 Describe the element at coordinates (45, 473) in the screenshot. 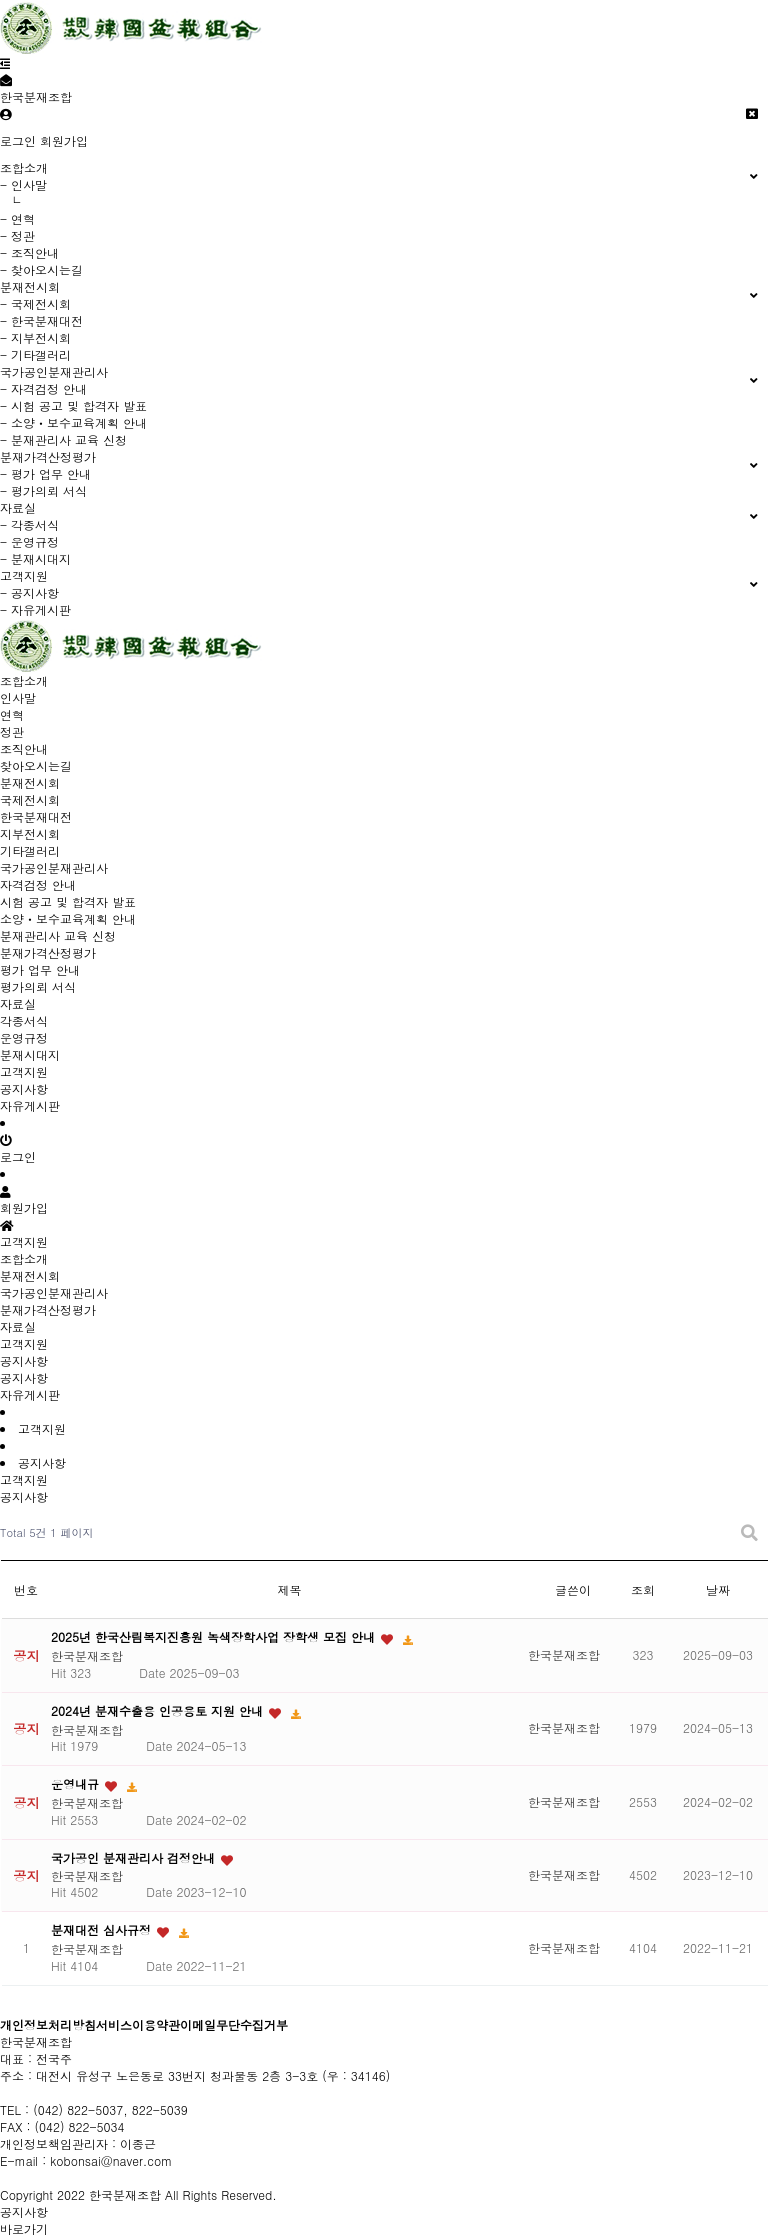

I see `- 평가 업무 안내` at that location.